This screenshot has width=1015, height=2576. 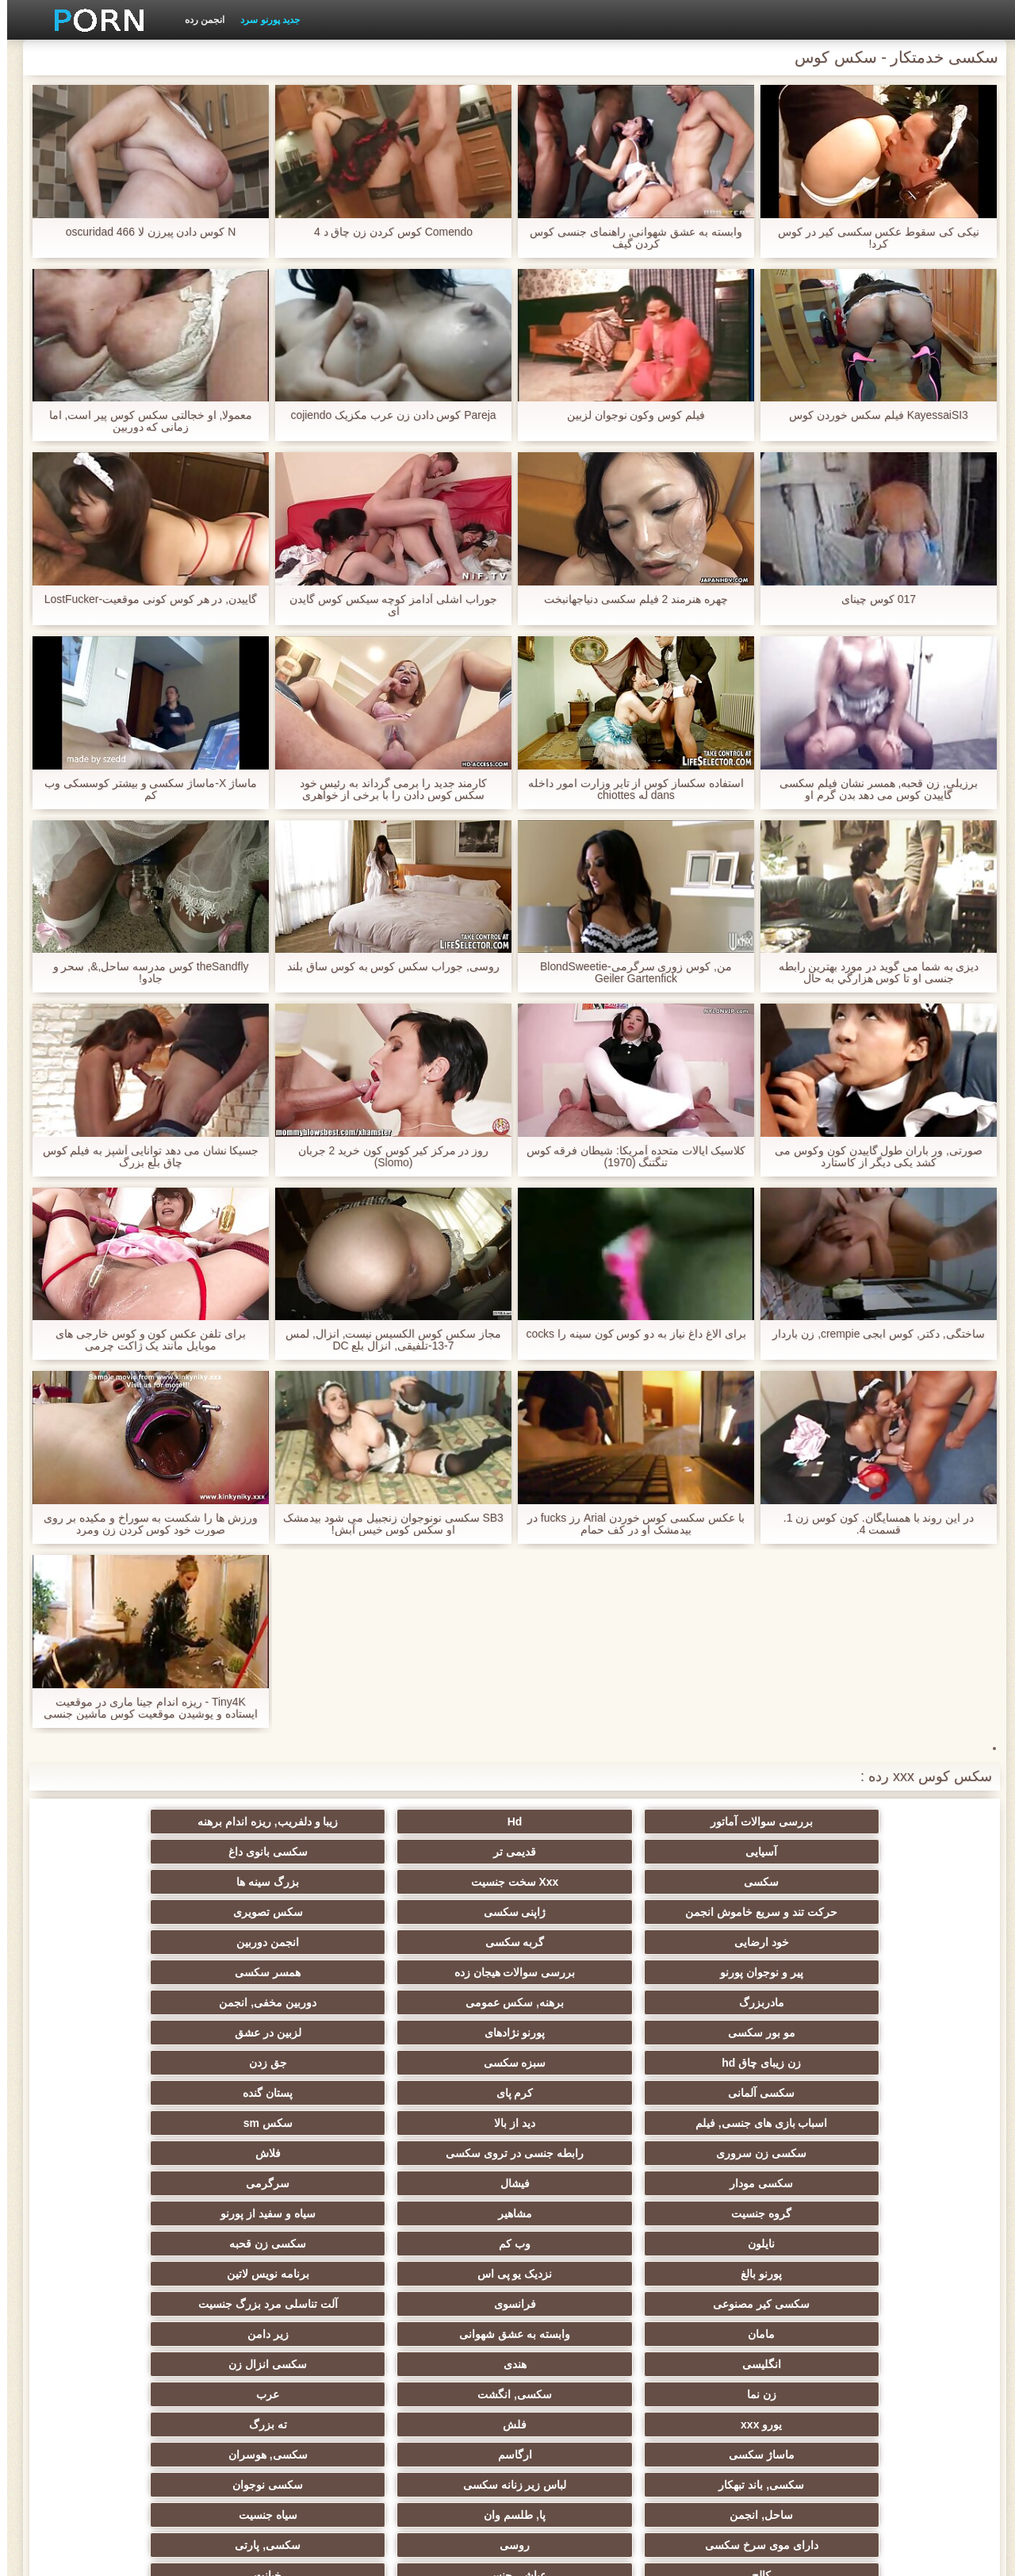 What do you see at coordinates (119, 2267) in the screenshot?
I see `نوک سینه سکسی` at bounding box center [119, 2267].